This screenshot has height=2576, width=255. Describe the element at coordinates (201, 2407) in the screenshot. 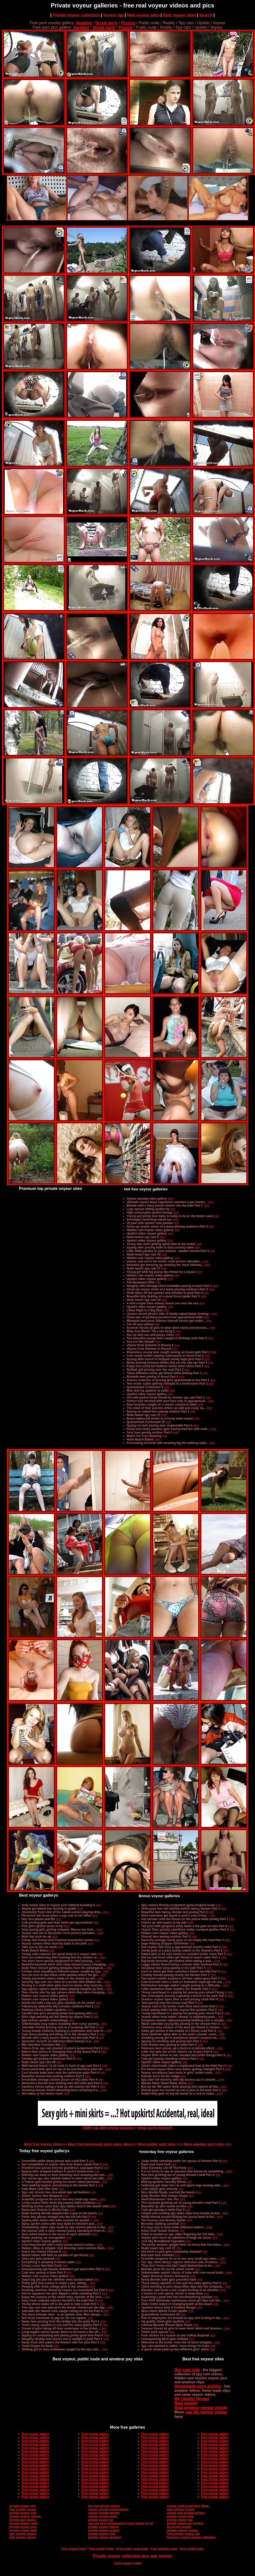

I see `Real amateur voyeur videos` at that location.